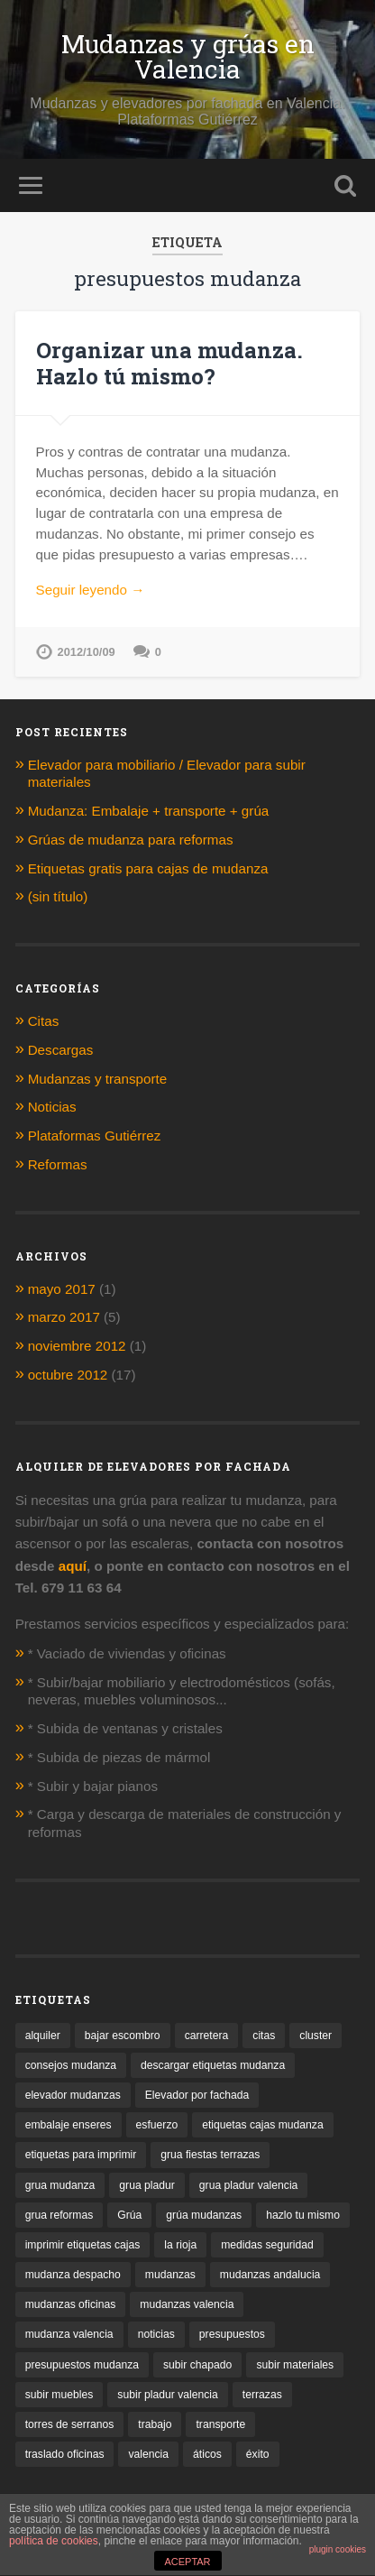 The width and height of the screenshot is (375, 2576). I want to click on 2012/10/09, so click(86, 652).